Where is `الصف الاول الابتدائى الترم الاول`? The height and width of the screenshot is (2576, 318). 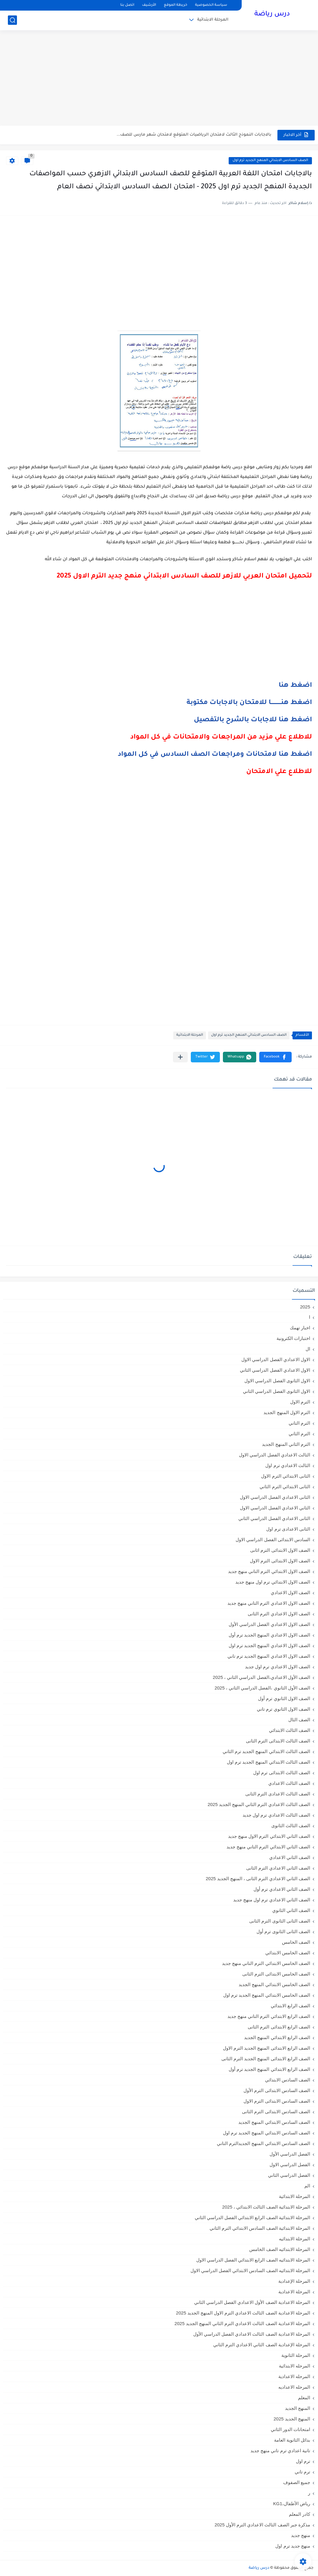
الصف الاول الابتدائى الترم الاول is located at coordinates (280, 1560).